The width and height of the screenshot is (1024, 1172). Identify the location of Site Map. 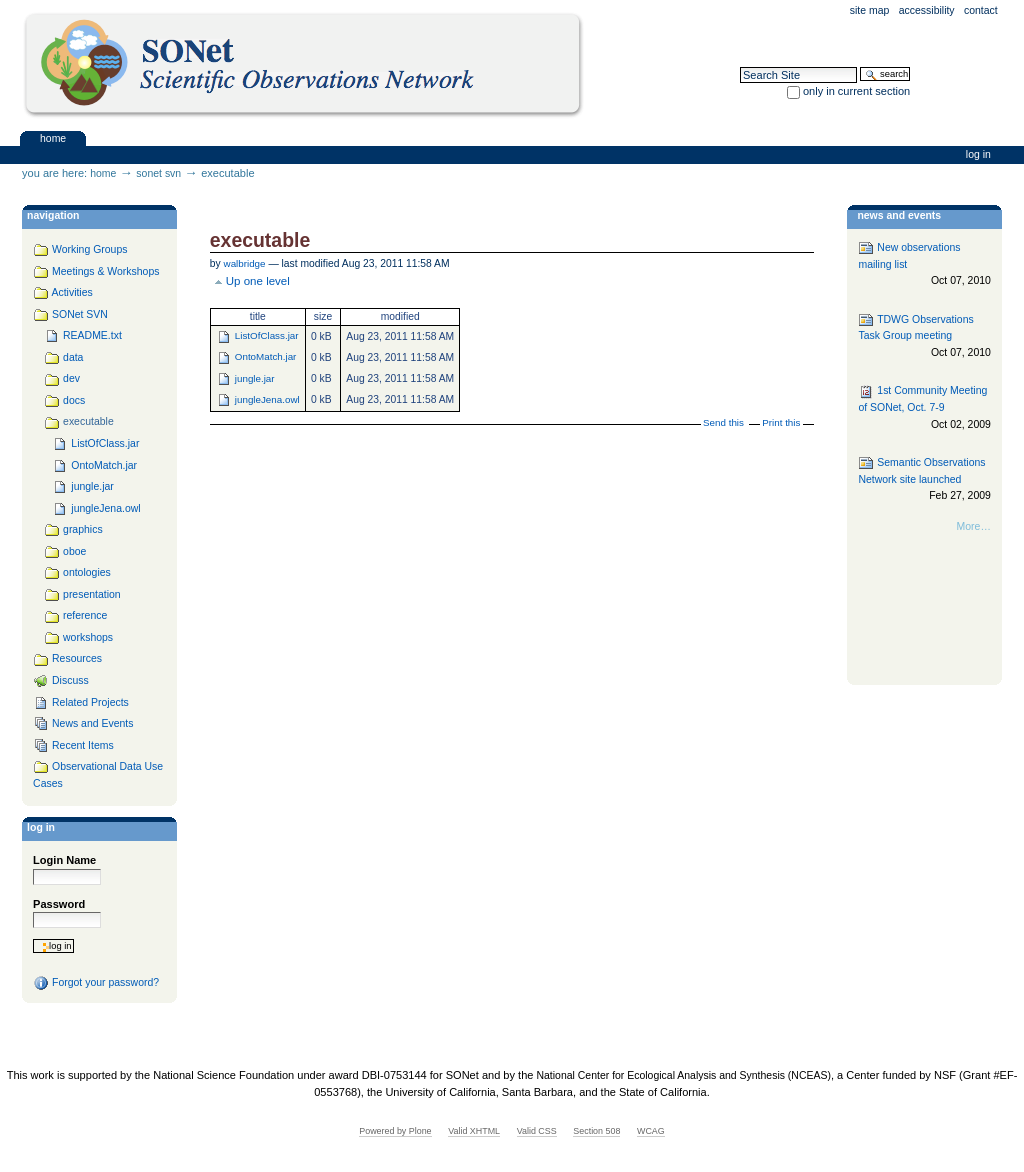
(870, 10).